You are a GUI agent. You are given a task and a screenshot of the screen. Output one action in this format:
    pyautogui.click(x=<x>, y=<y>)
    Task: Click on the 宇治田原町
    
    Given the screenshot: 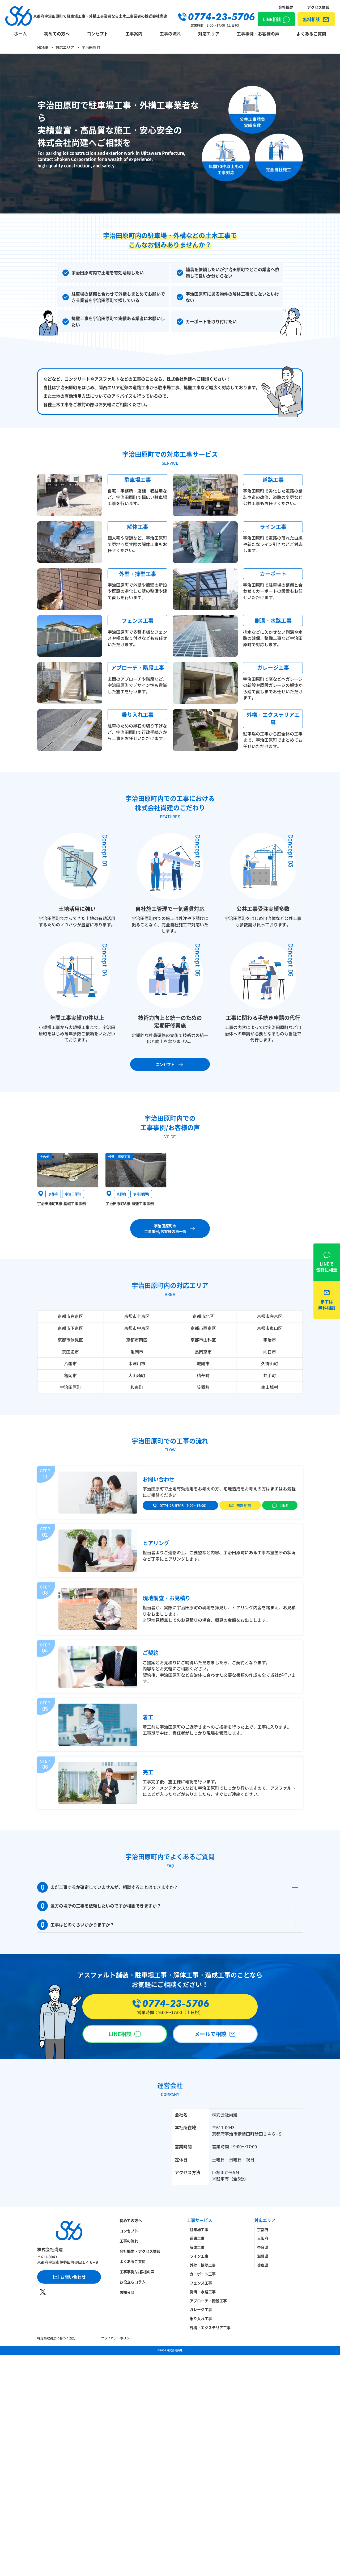 What is the action you would take?
    pyautogui.click(x=70, y=1387)
    